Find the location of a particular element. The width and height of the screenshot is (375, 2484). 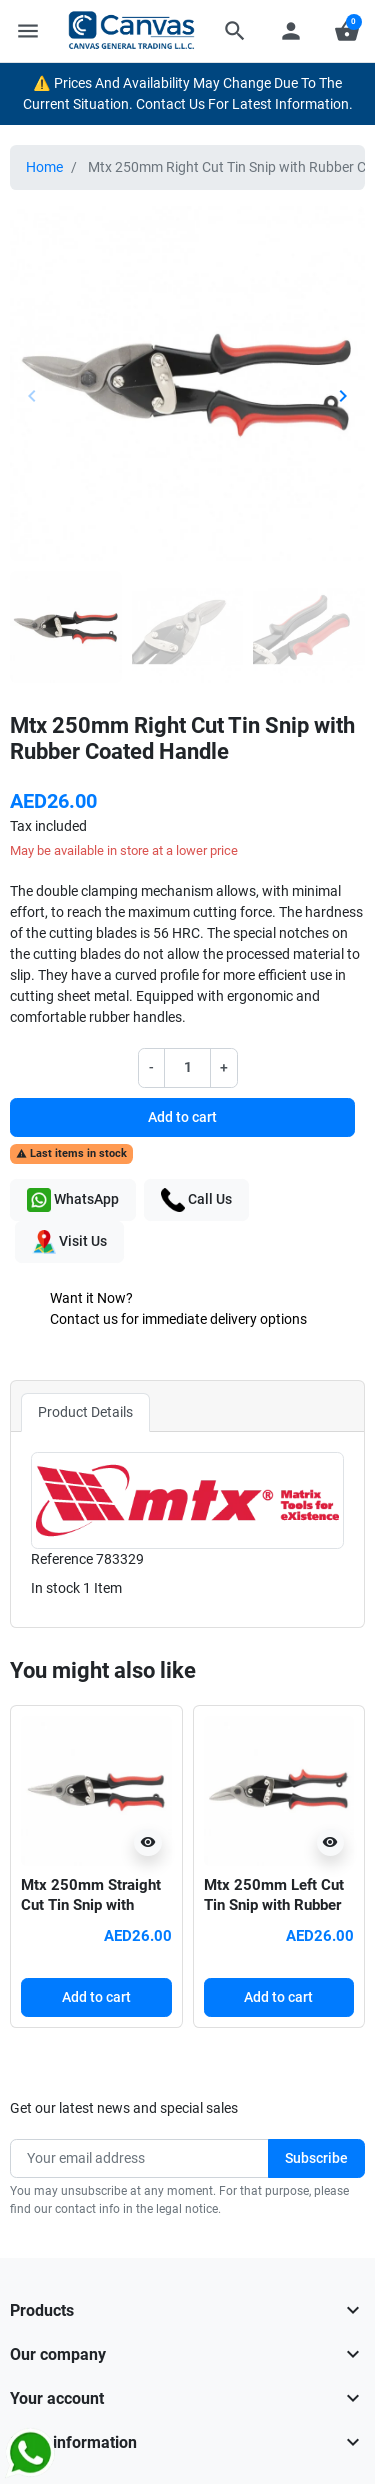

Reference is located at coordinates (62, 1559).